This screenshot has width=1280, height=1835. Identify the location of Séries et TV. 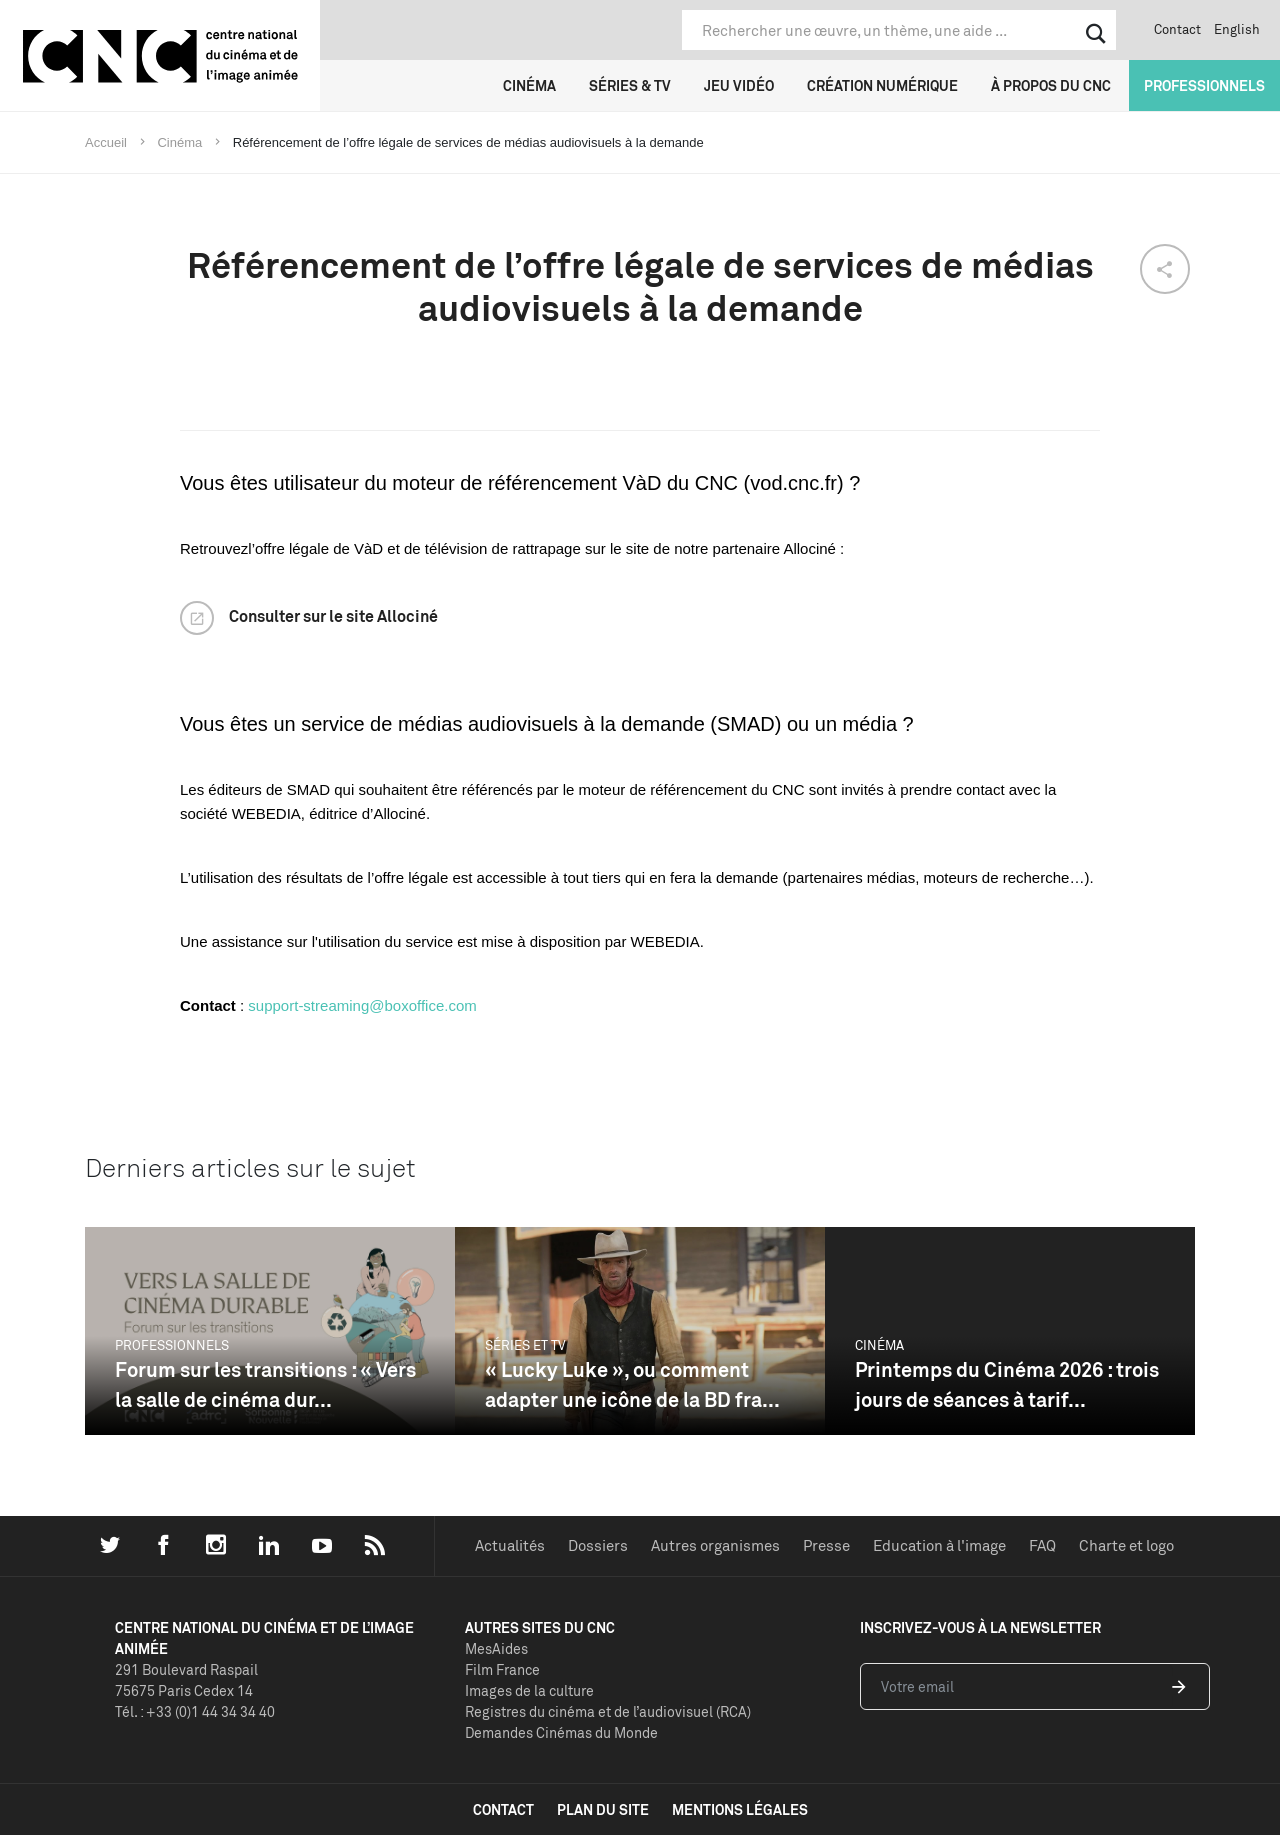
(525, 1345).